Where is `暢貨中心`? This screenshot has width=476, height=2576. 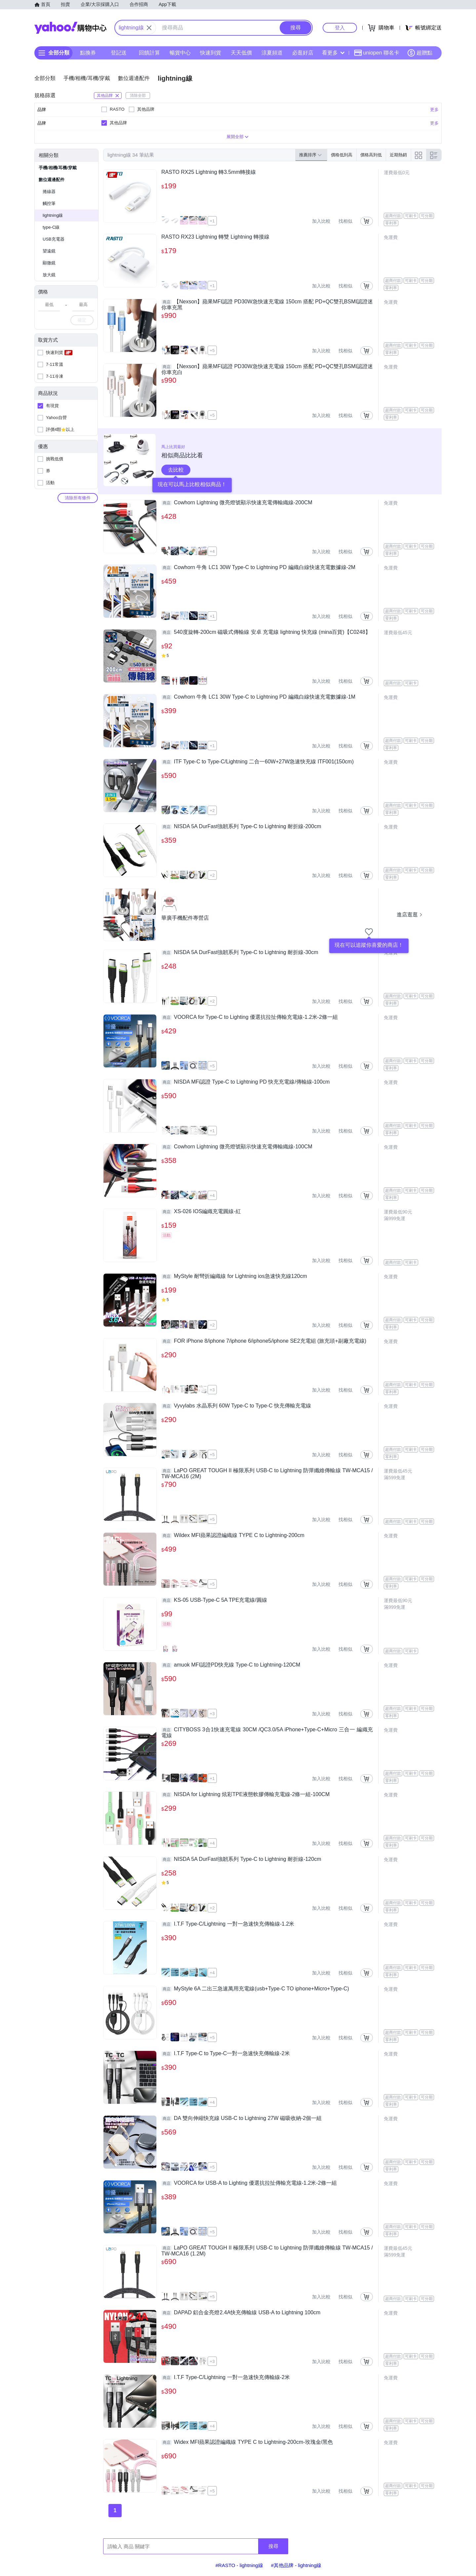 暢貨中心 is located at coordinates (180, 53).